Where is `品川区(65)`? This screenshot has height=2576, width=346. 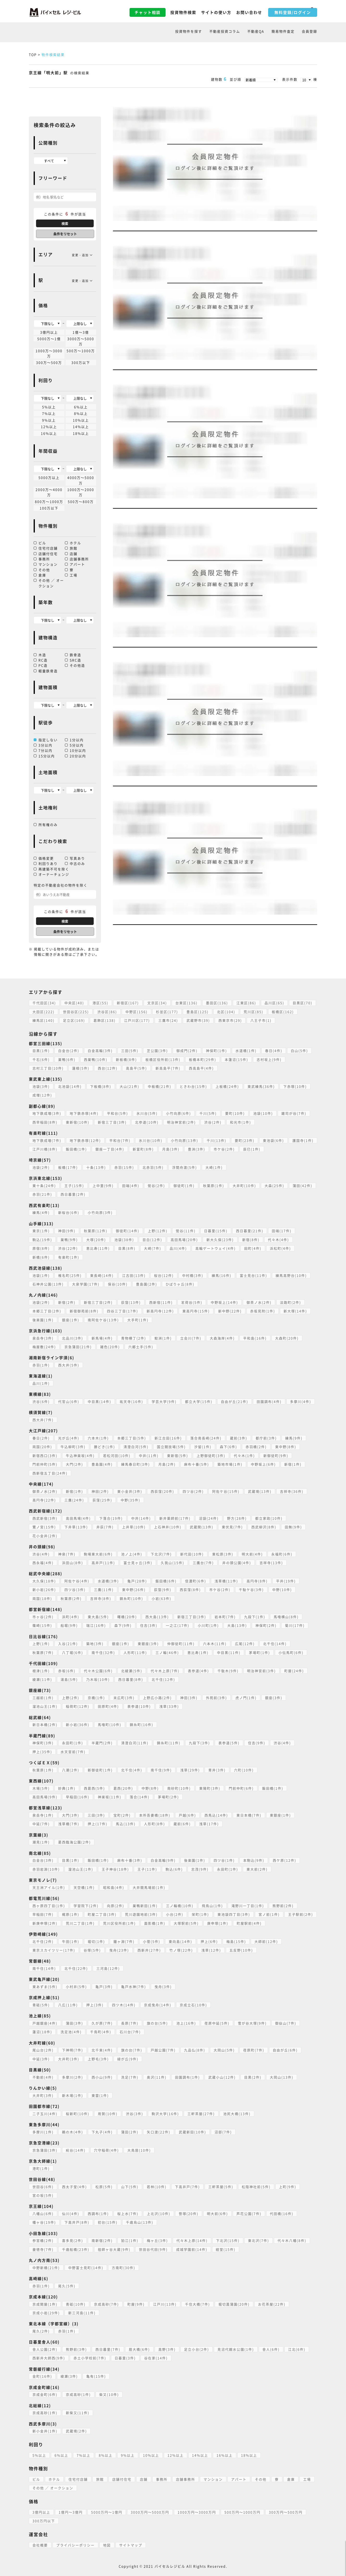 品川区(65) is located at coordinates (274, 1002).